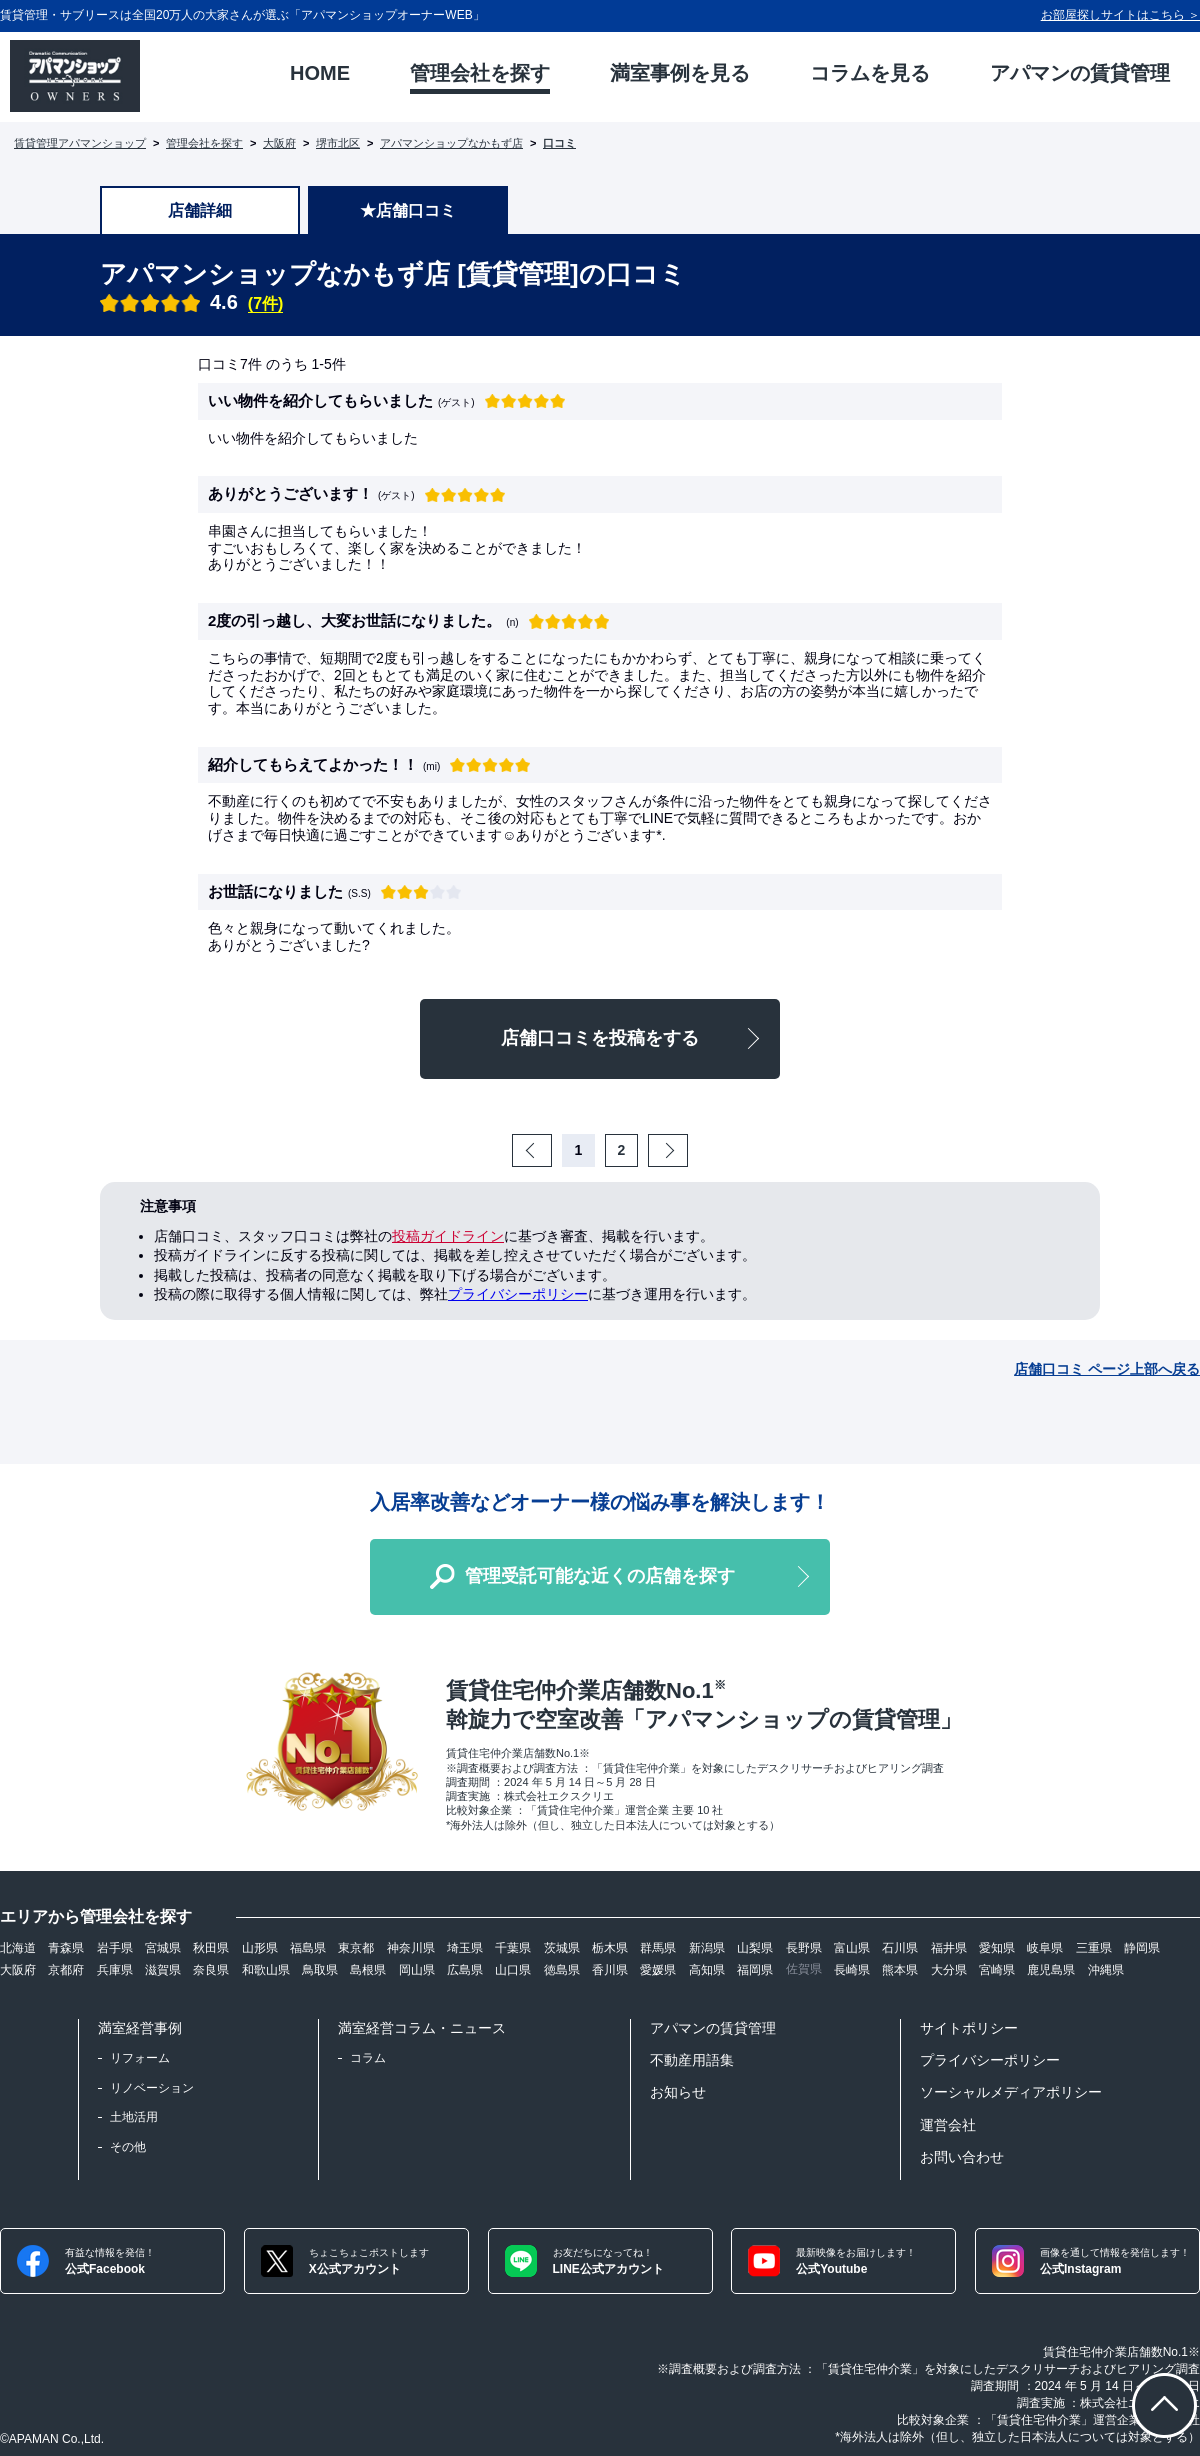 The image size is (1200, 2456). I want to click on Next, so click(685, 1150).